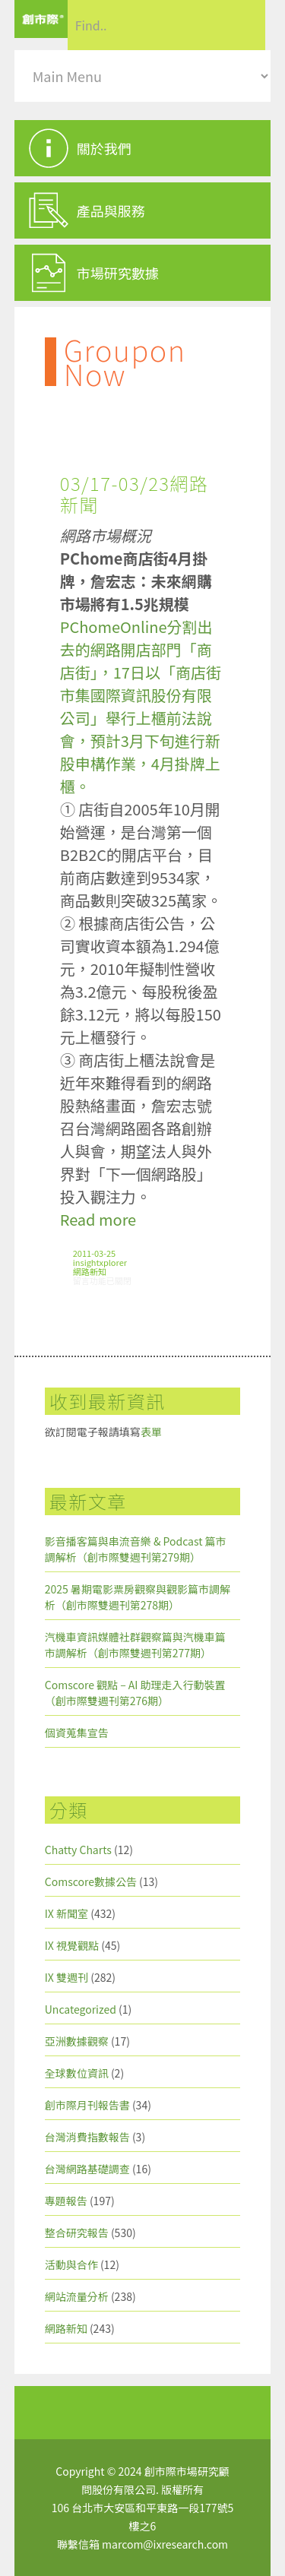 The height and width of the screenshot is (2576, 285). What do you see at coordinates (87, 2168) in the screenshot?
I see `台灣網路基礎調查` at bounding box center [87, 2168].